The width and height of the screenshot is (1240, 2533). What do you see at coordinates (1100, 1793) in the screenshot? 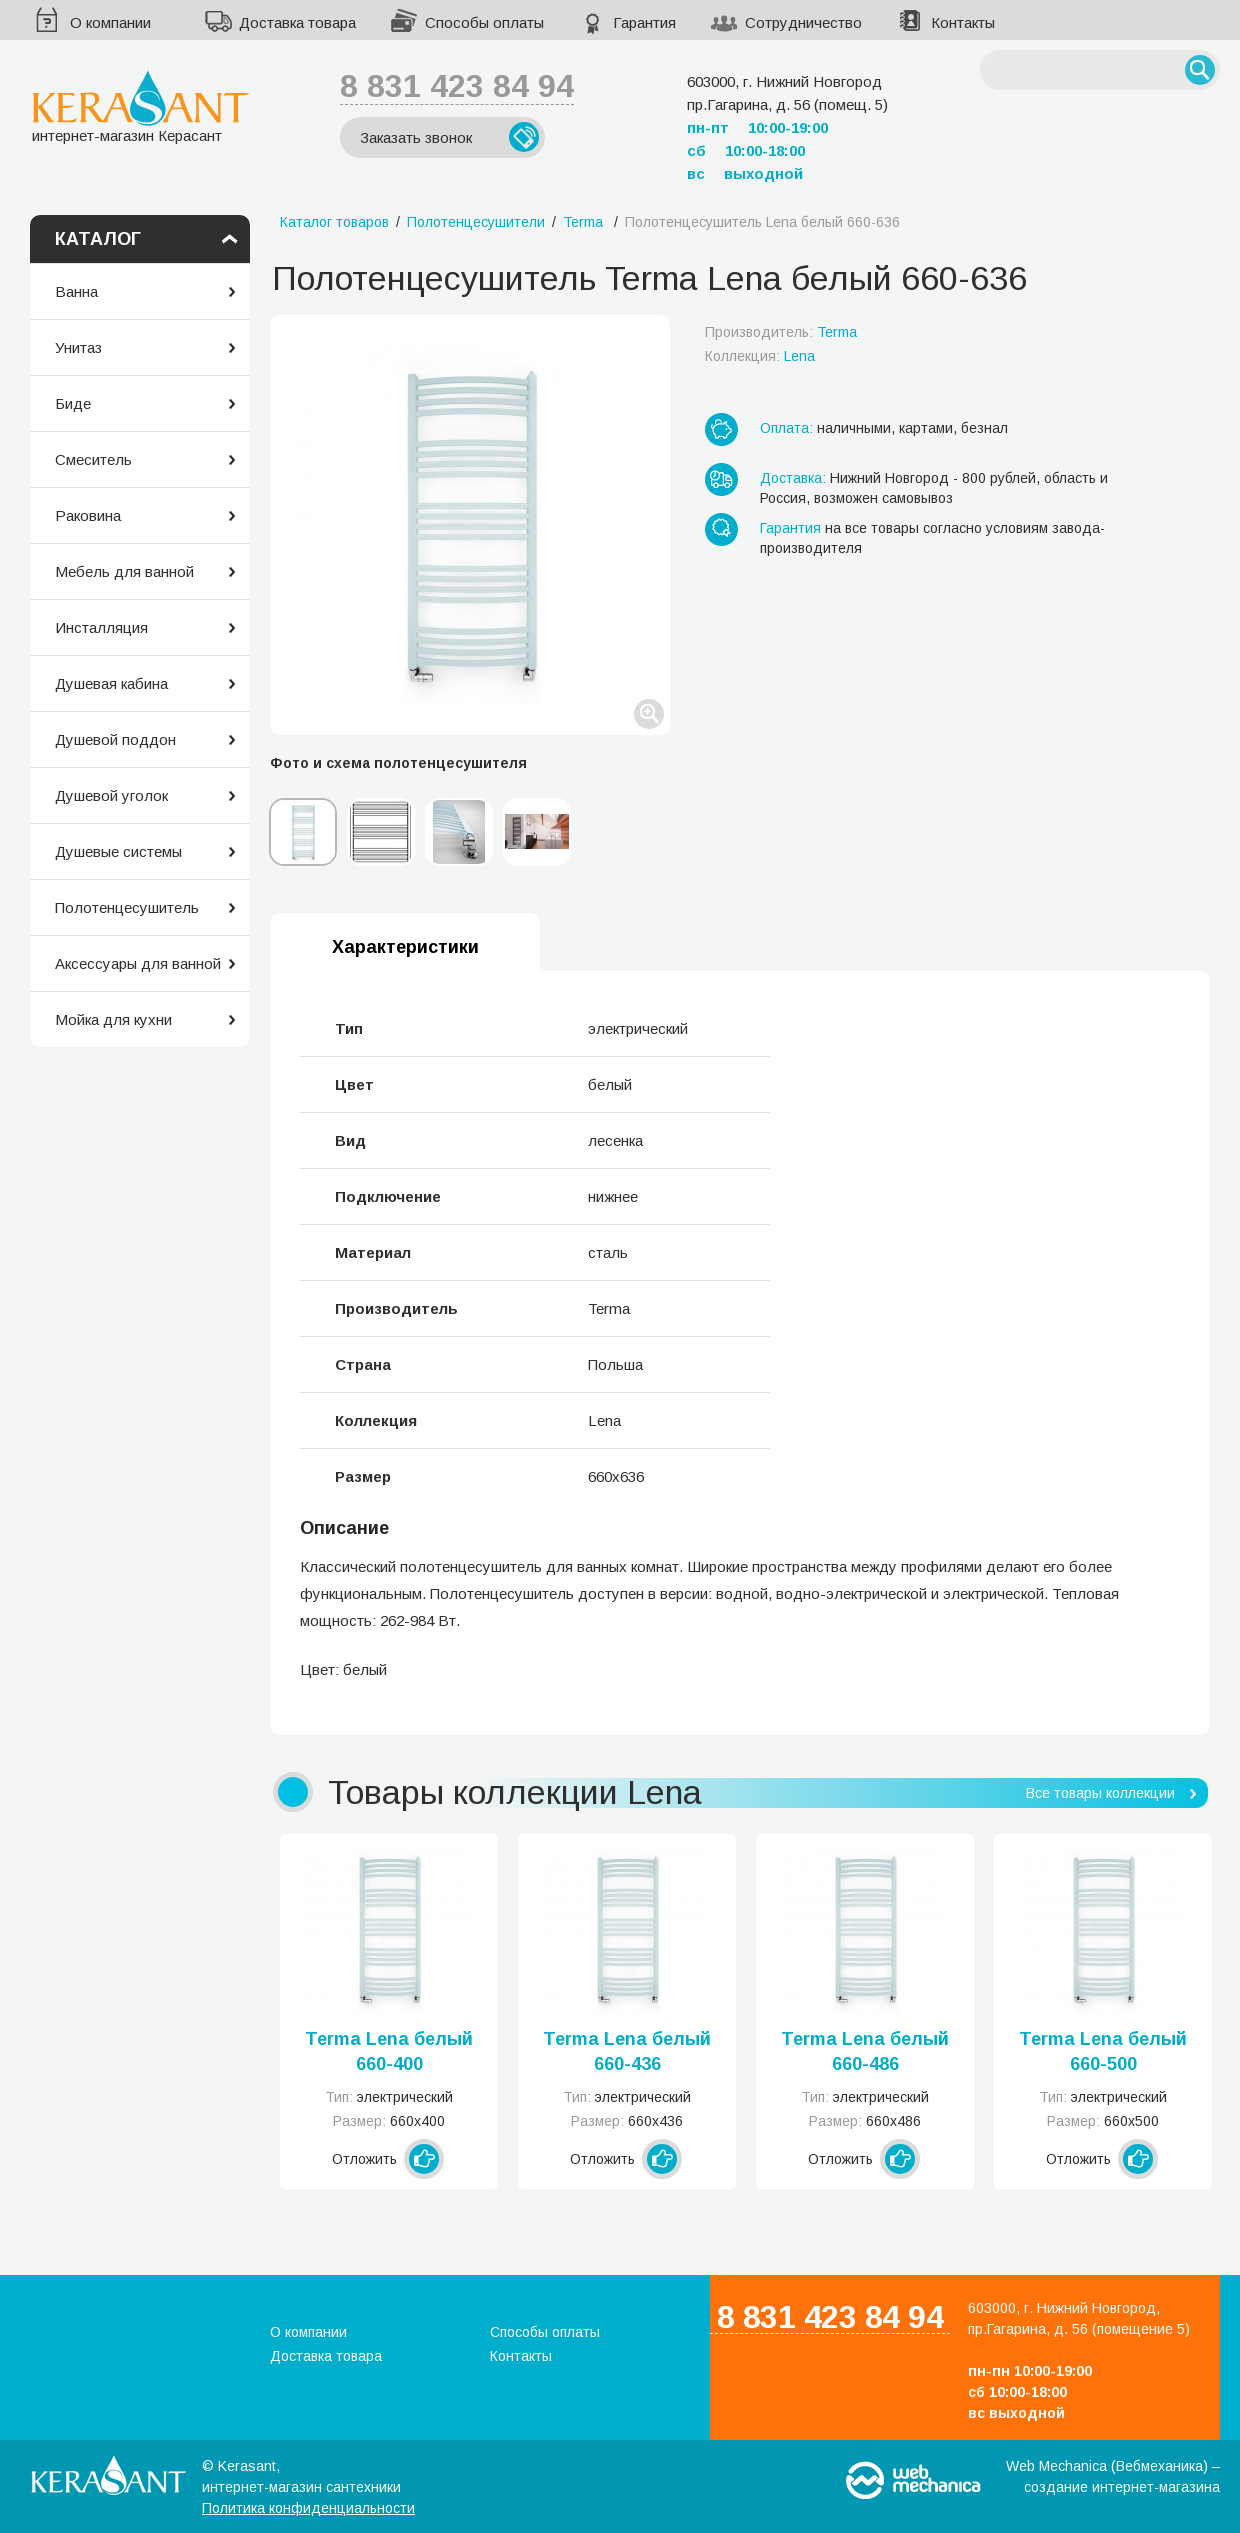
I see `Все товары коллекции` at bounding box center [1100, 1793].